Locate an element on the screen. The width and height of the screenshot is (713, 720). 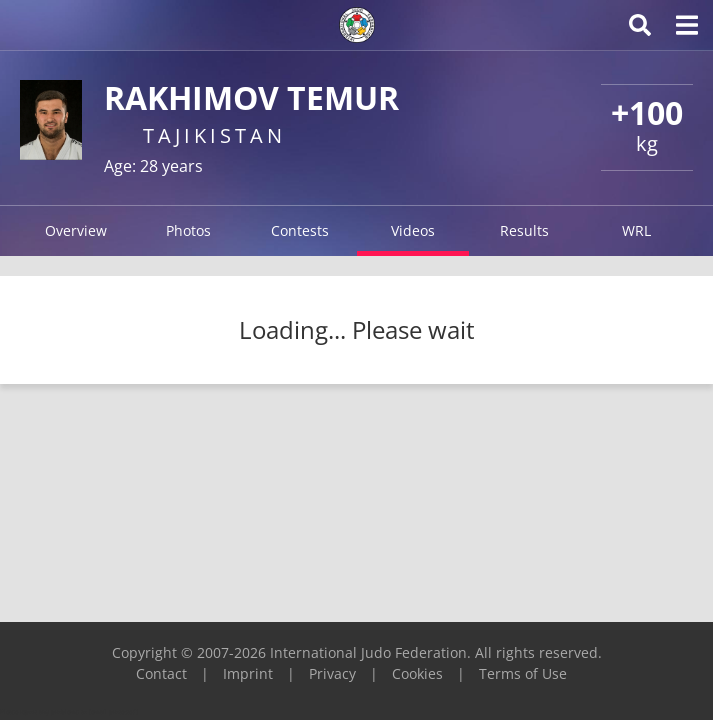
Contact is located at coordinates (161, 673).